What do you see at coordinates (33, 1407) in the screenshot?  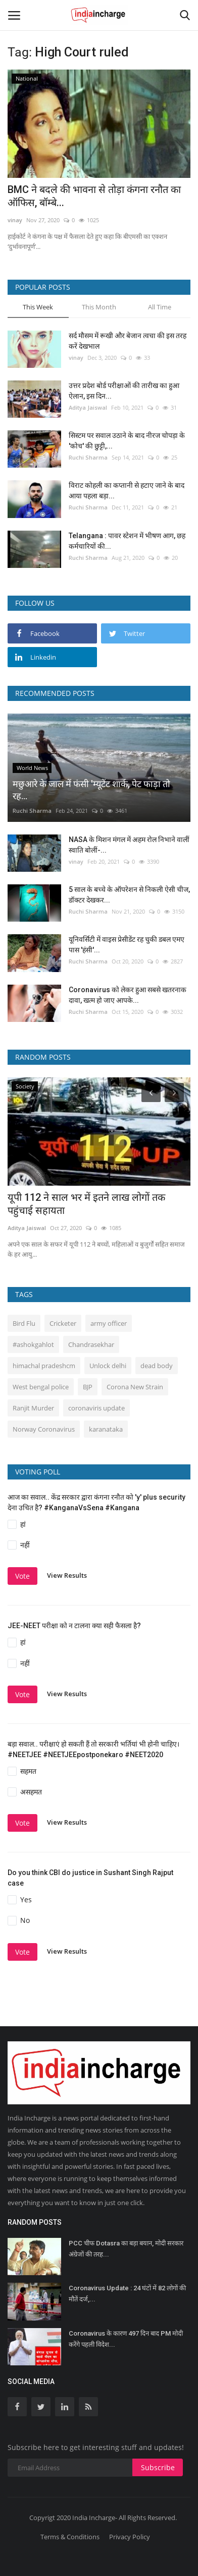 I see `Ranjit Murder` at bounding box center [33, 1407].